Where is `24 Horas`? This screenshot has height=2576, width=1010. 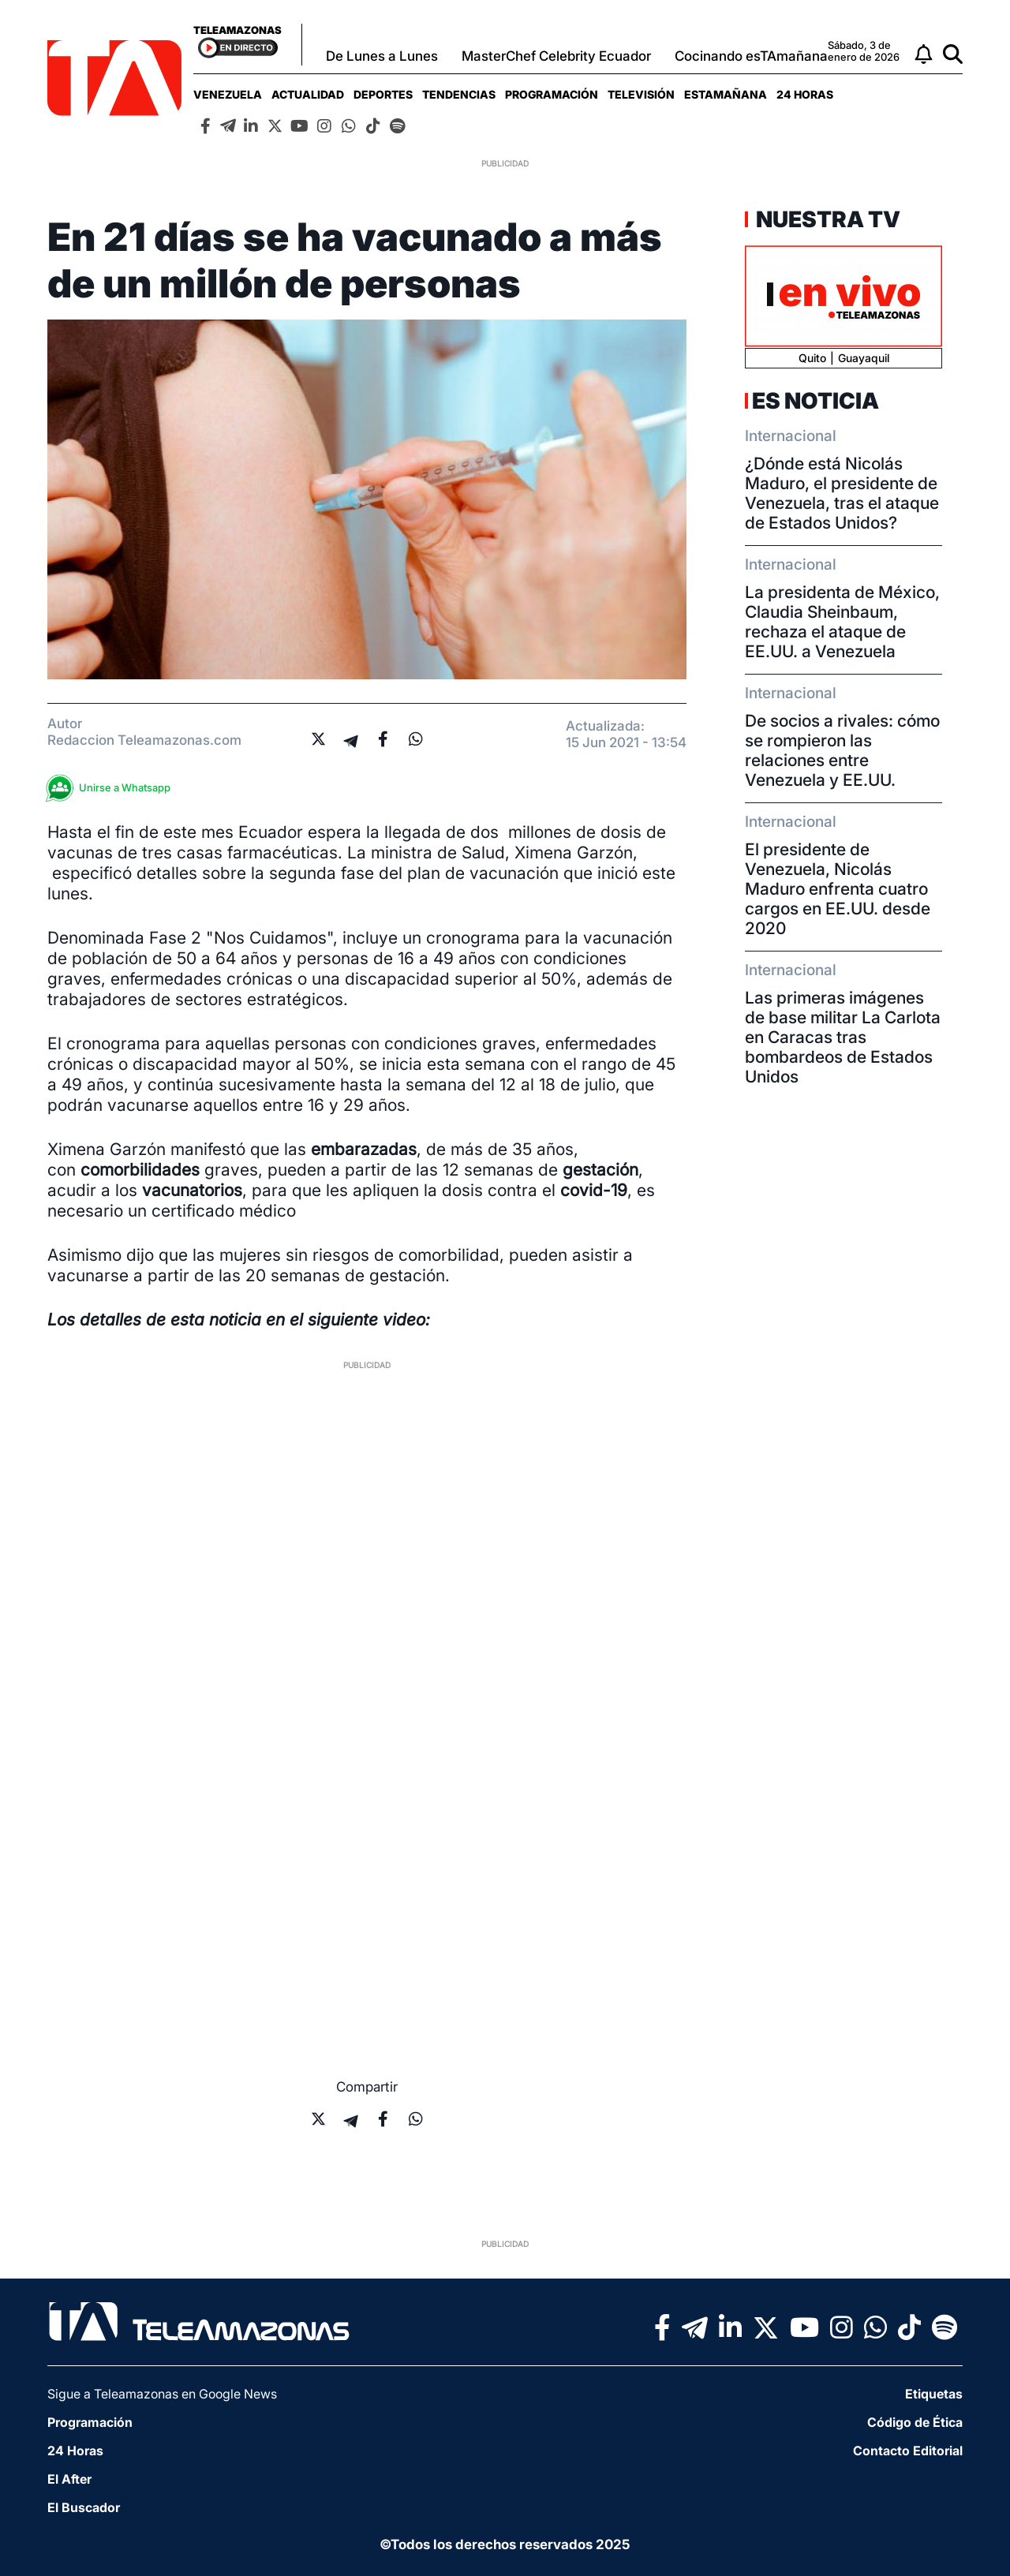 24 Horas is located at coordinates (804, 94).